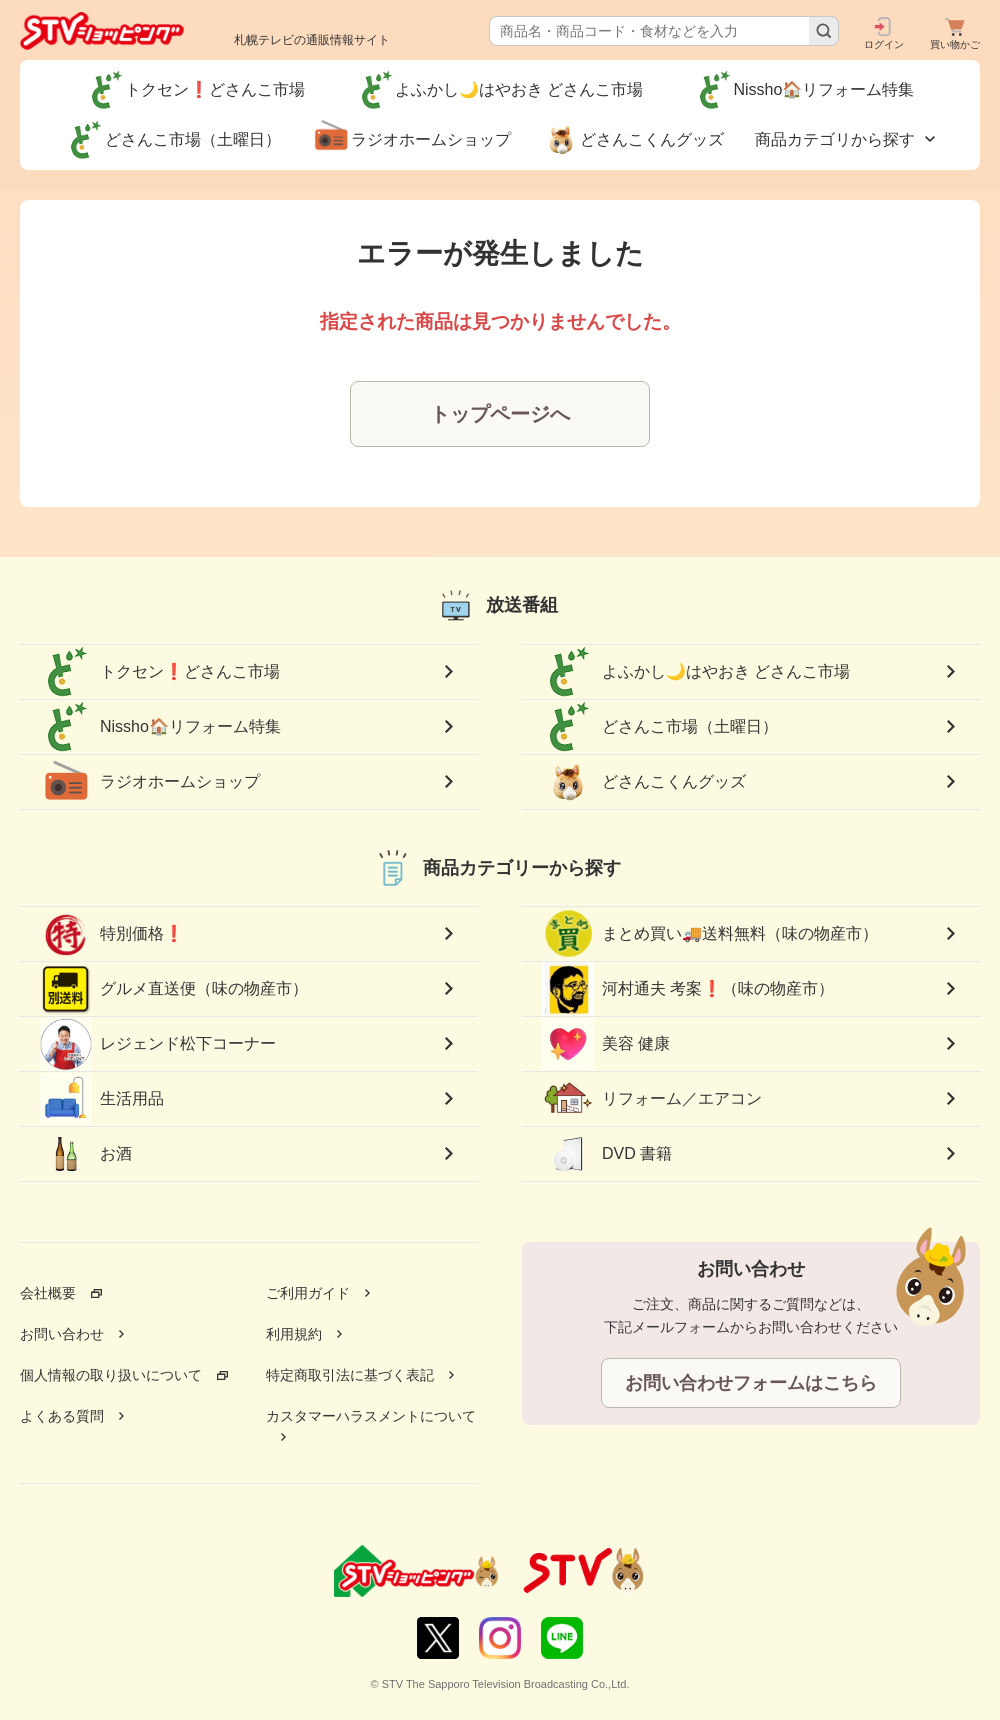 The width and height of the screenshot is (1000, 1720). What do you see at coordinates (652, 1099) in the screenshot?
I see `リフォーム／エアコン` at bounding box center [652, 1099].